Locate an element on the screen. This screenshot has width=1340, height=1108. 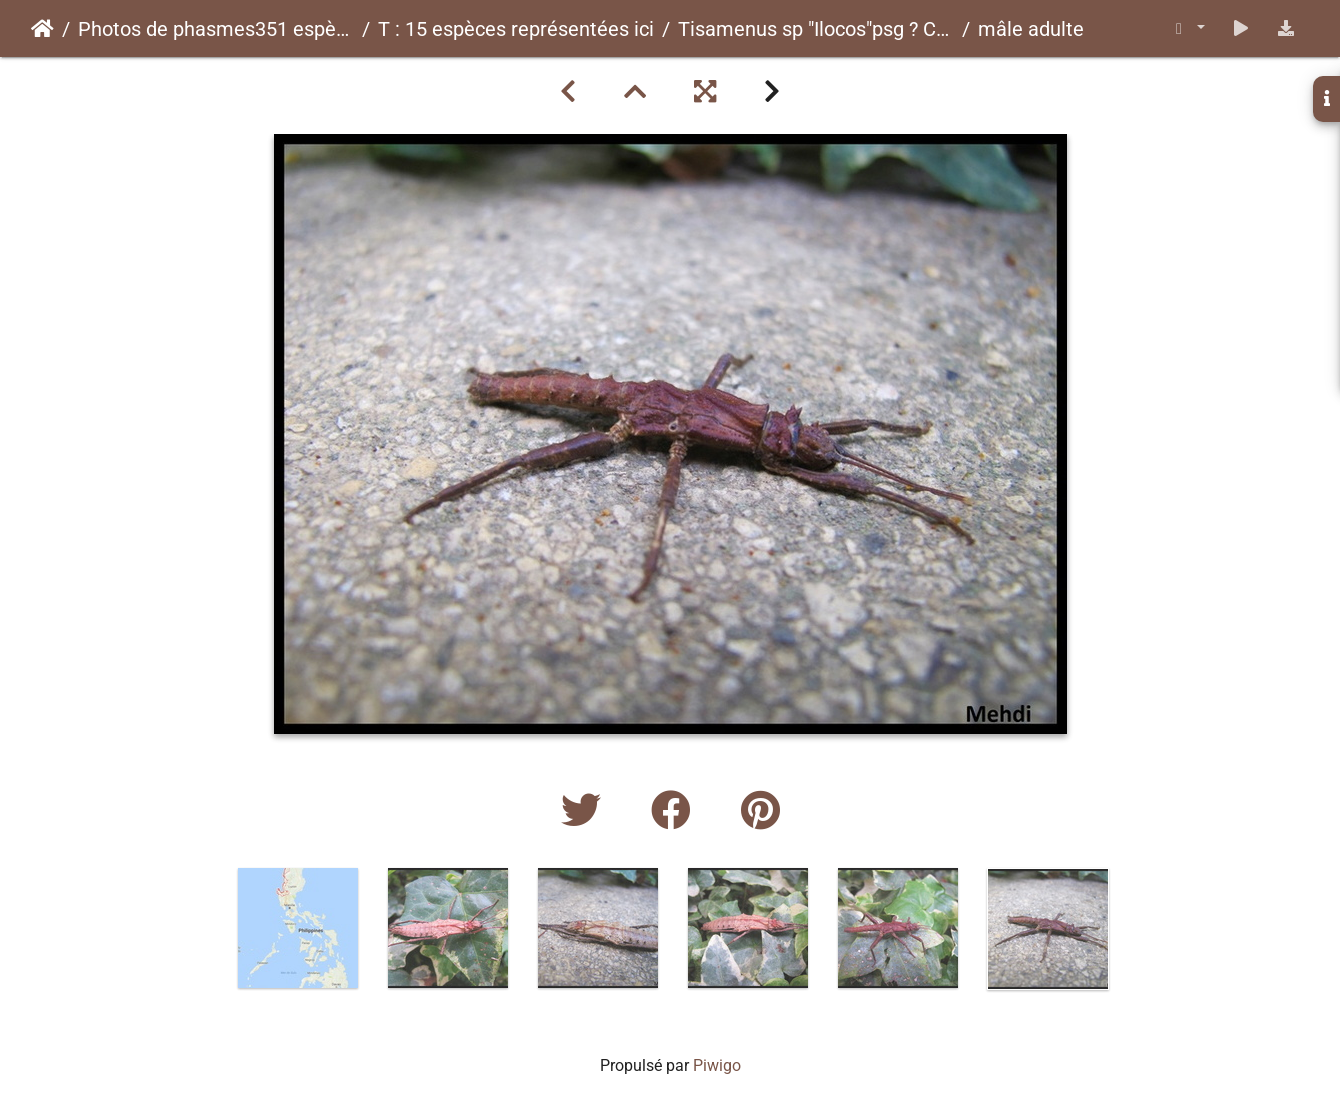
Accueil is located at coordinates (42, 29).